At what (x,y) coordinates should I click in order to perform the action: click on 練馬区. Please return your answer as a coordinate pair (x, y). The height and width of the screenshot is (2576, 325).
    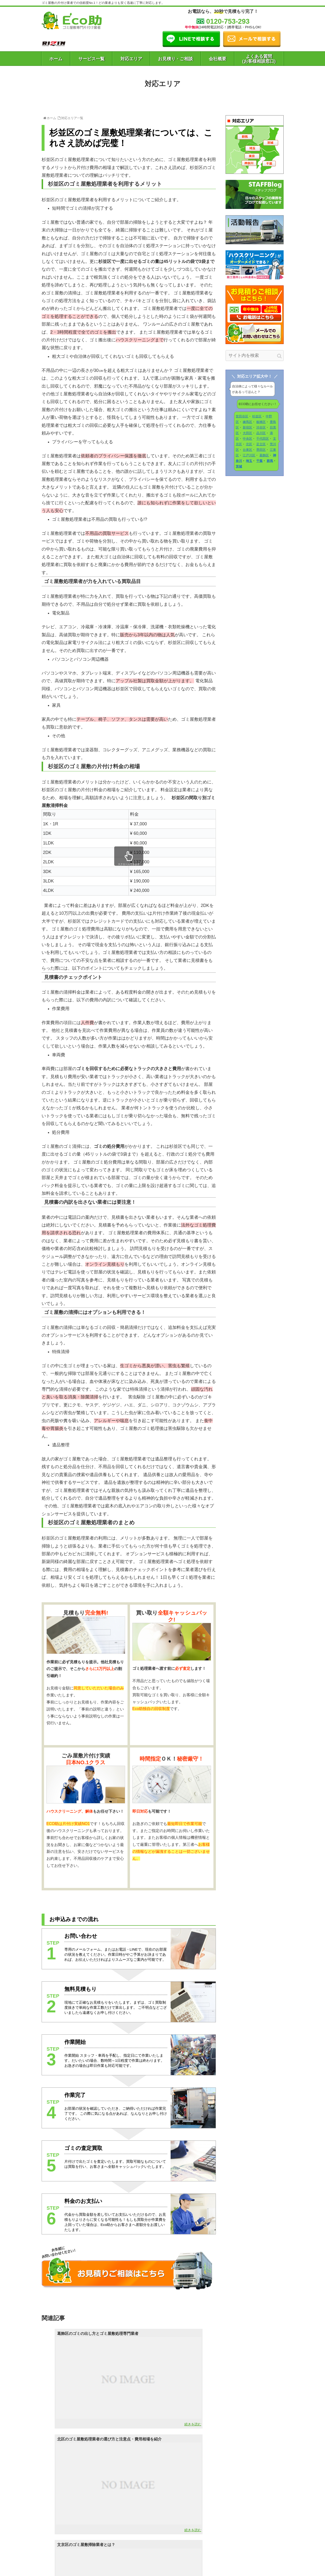
    Looking at the image, I should click on (247, 422).